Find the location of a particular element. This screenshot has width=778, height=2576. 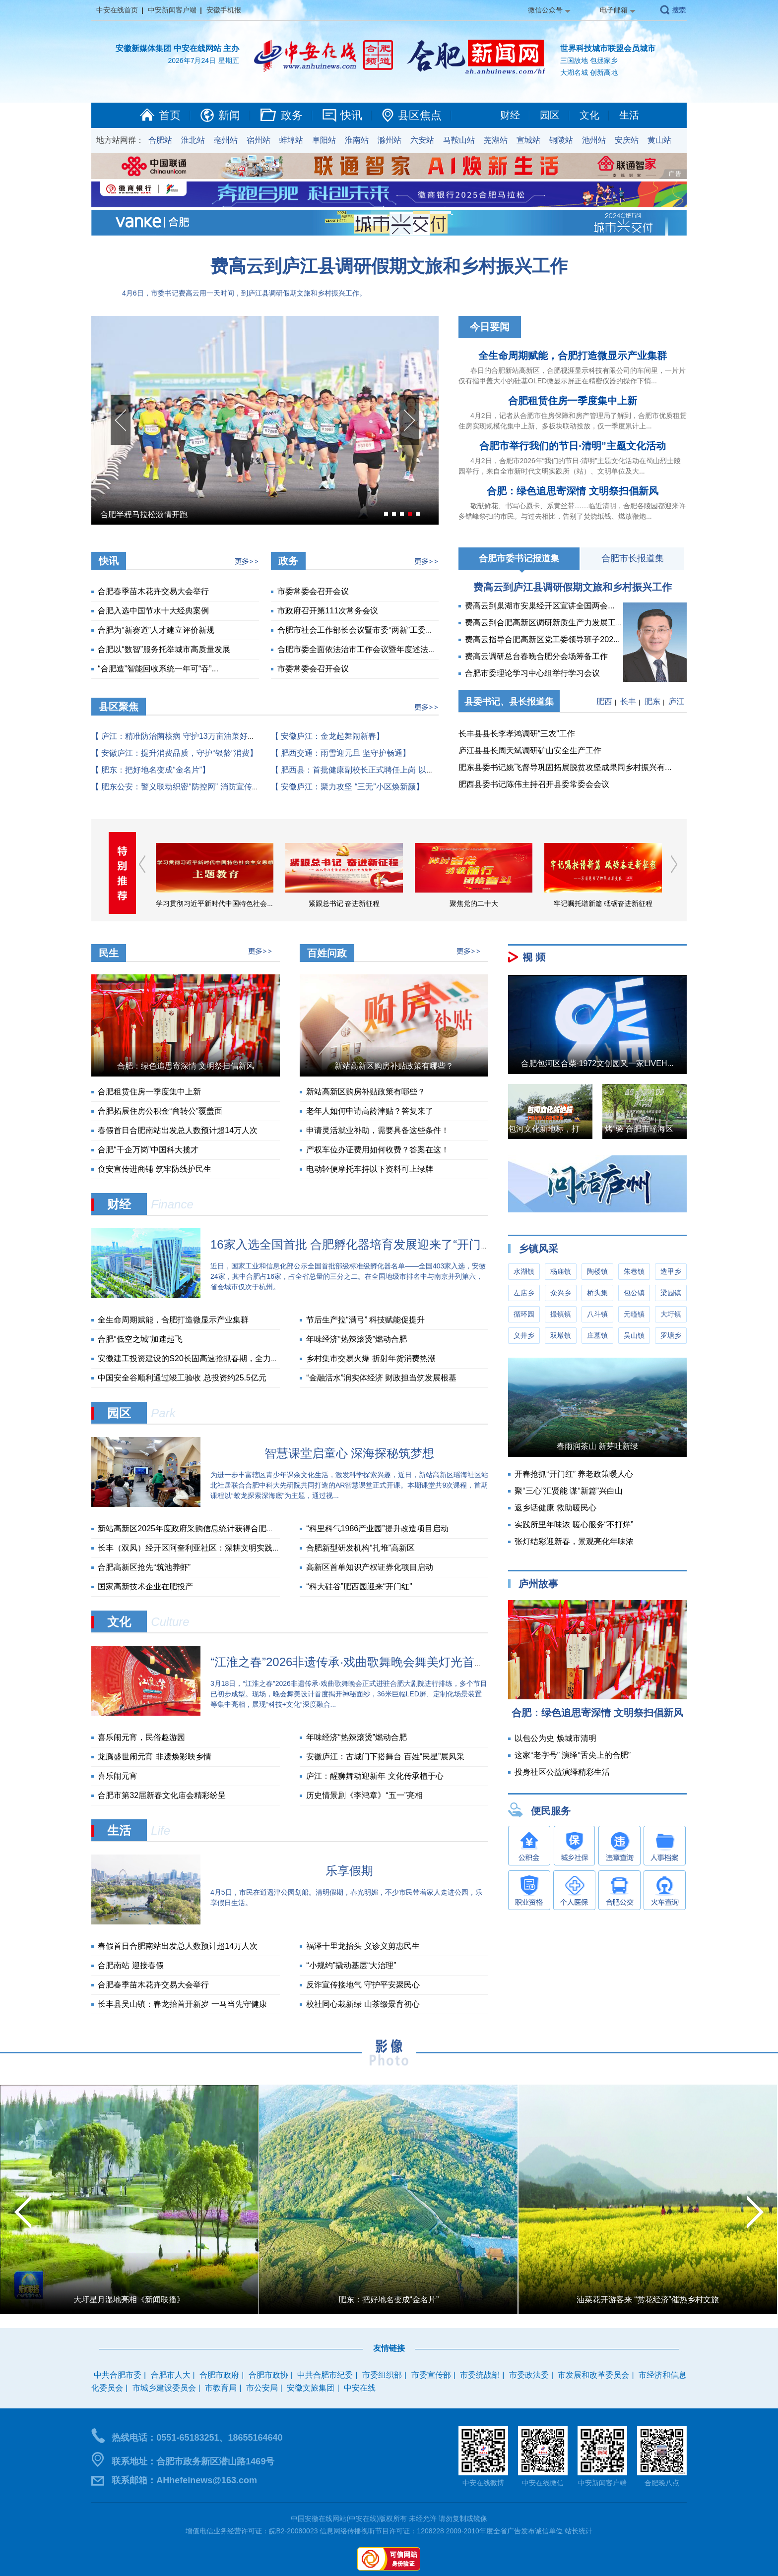

中共合肥市纪委 is located at coordinates (325, 2375).